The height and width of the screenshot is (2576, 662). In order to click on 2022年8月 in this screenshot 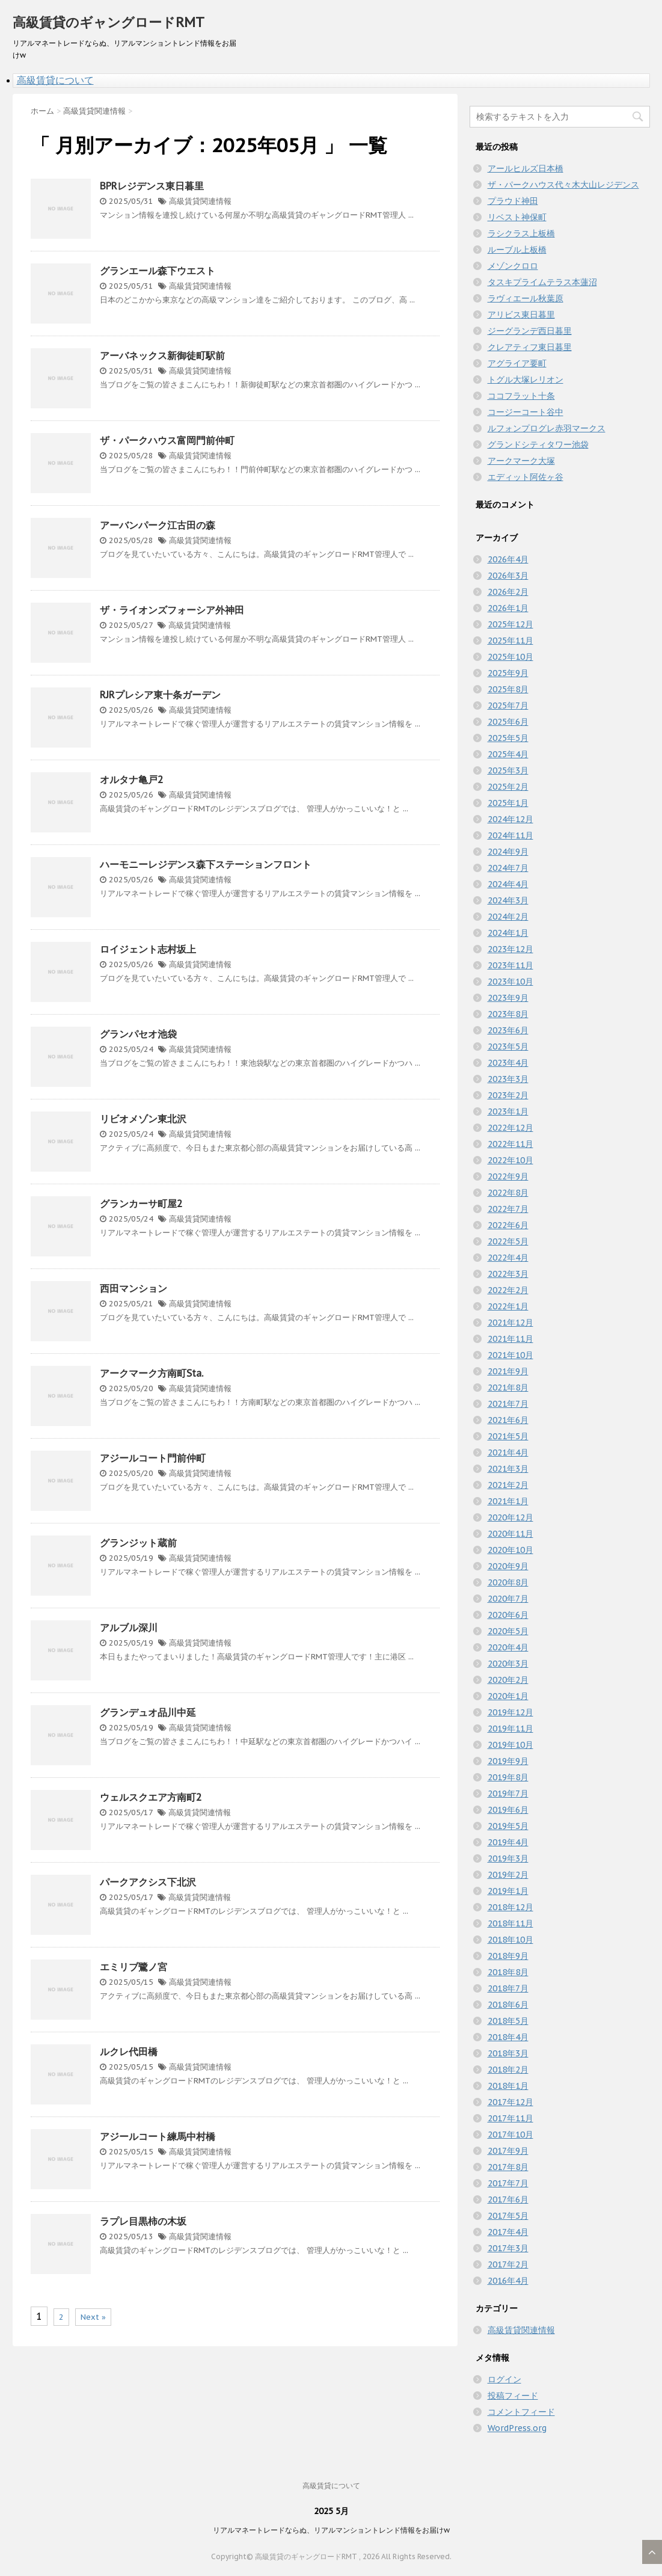, I will do `click(508, 1192)`.